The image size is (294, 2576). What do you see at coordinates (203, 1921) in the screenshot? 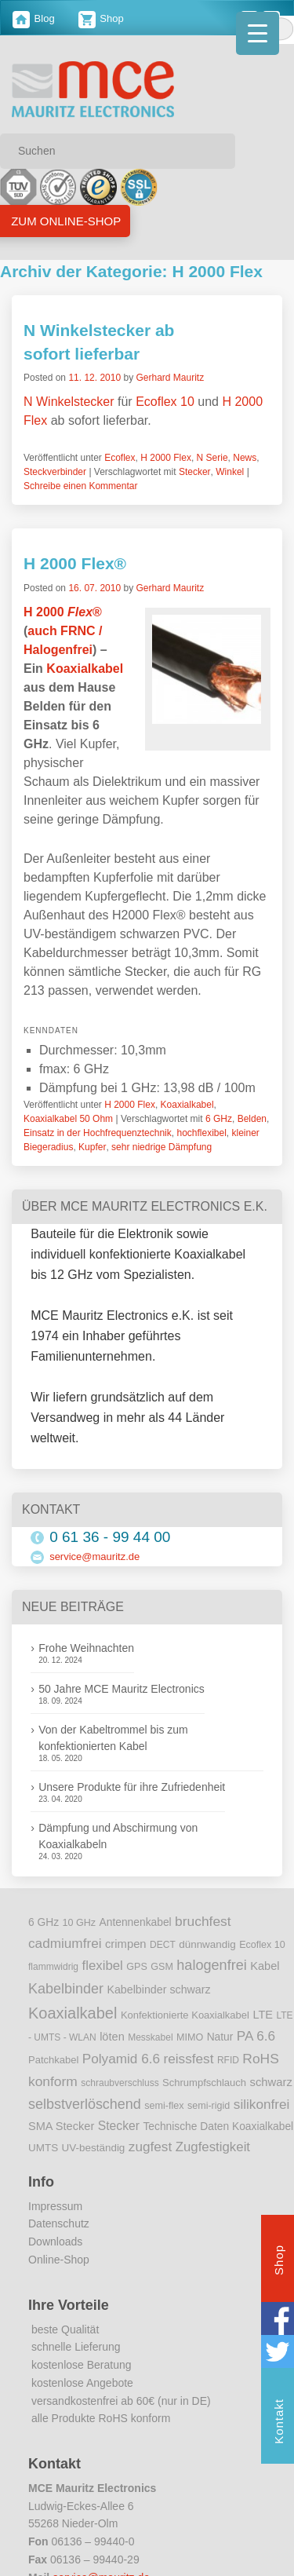
I see `bruchfest [bruchfest (26 Einträge)]` at bounding box center [203, 1921].